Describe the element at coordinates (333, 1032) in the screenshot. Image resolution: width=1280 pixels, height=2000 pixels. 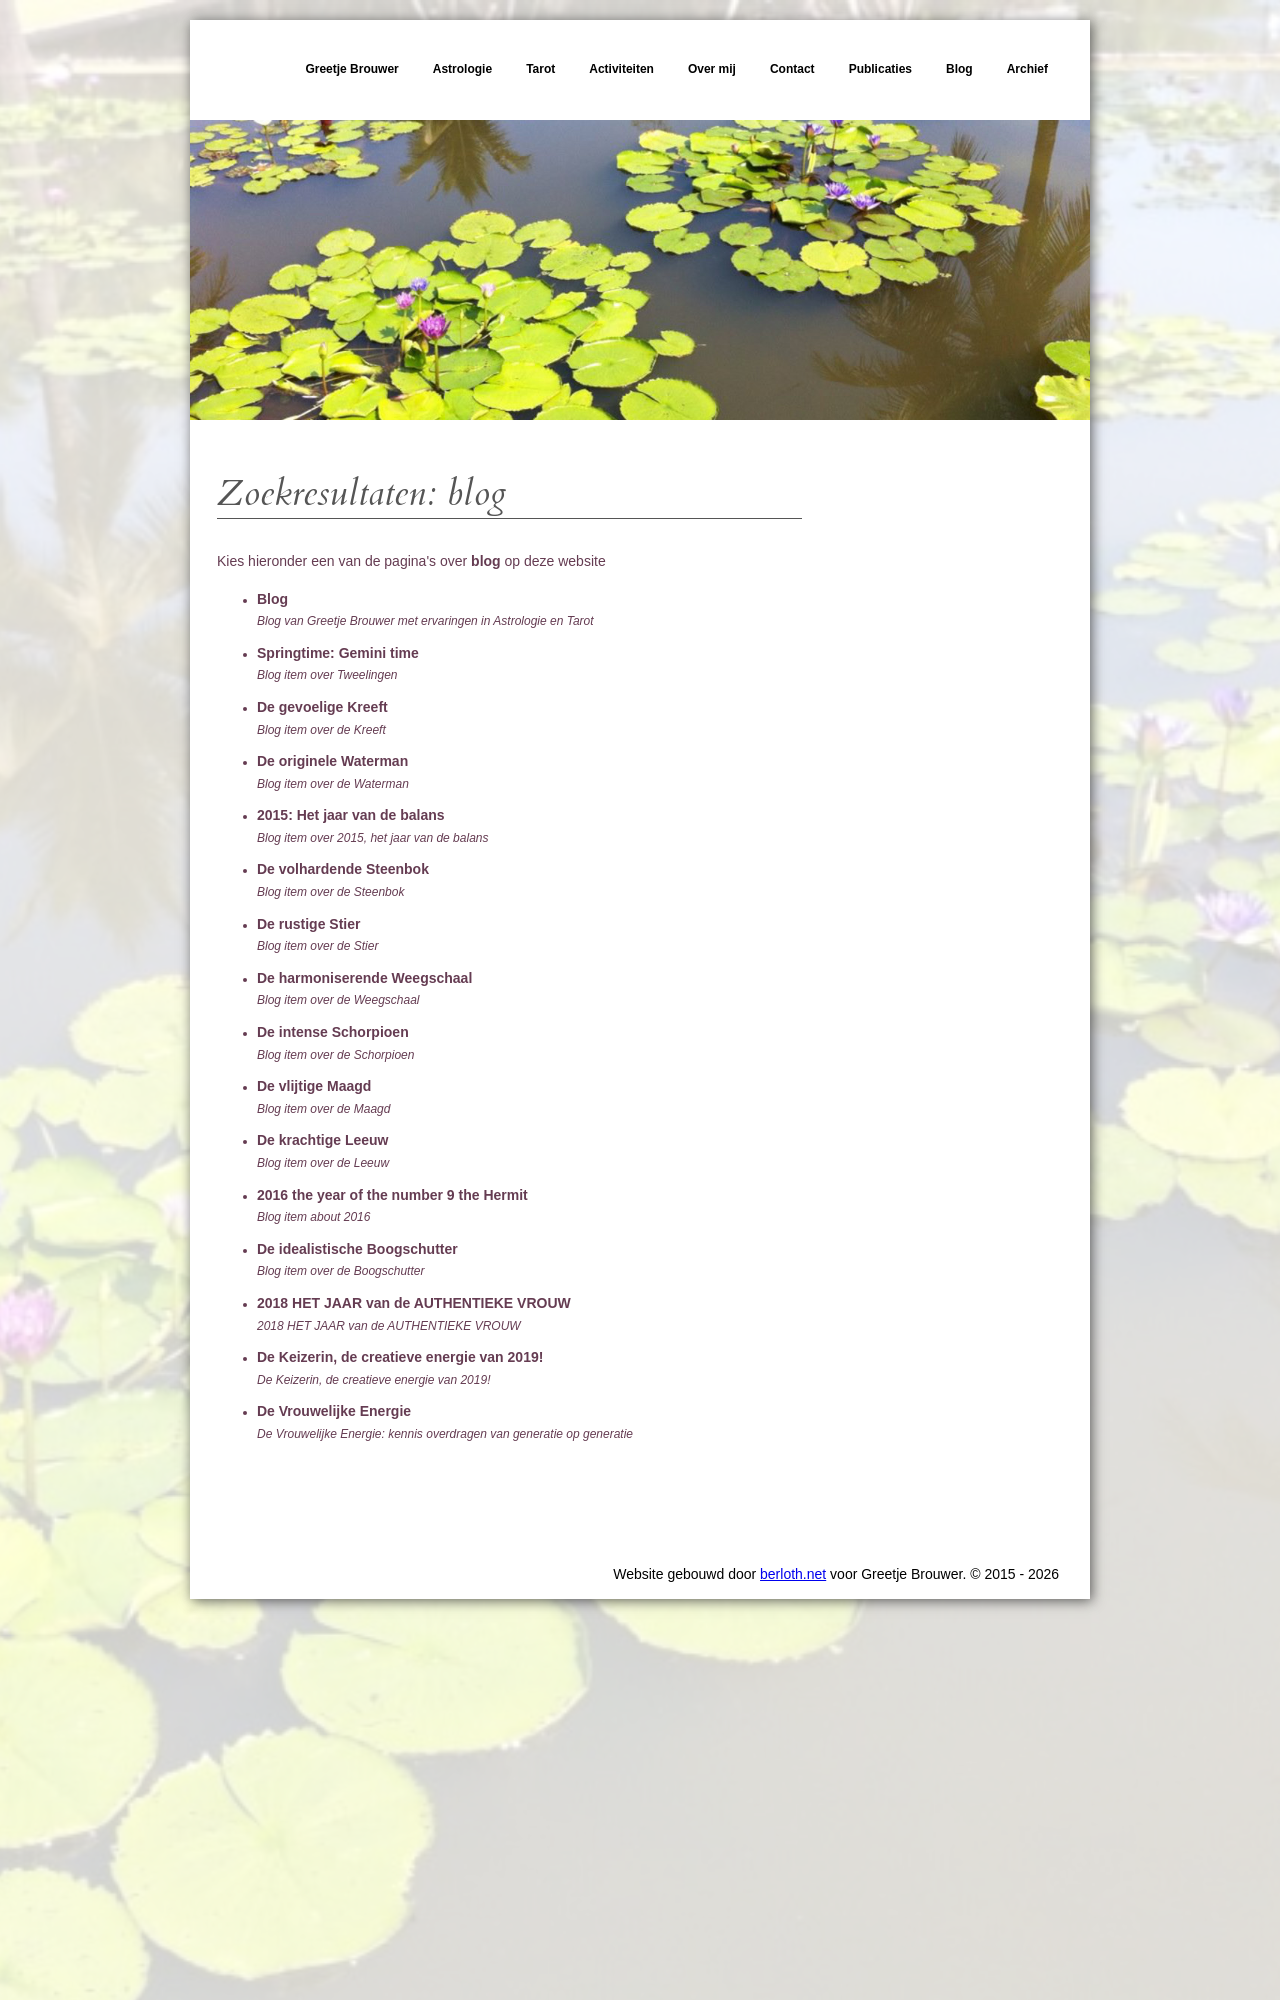
I see `De intense Schorpioen` at that location.